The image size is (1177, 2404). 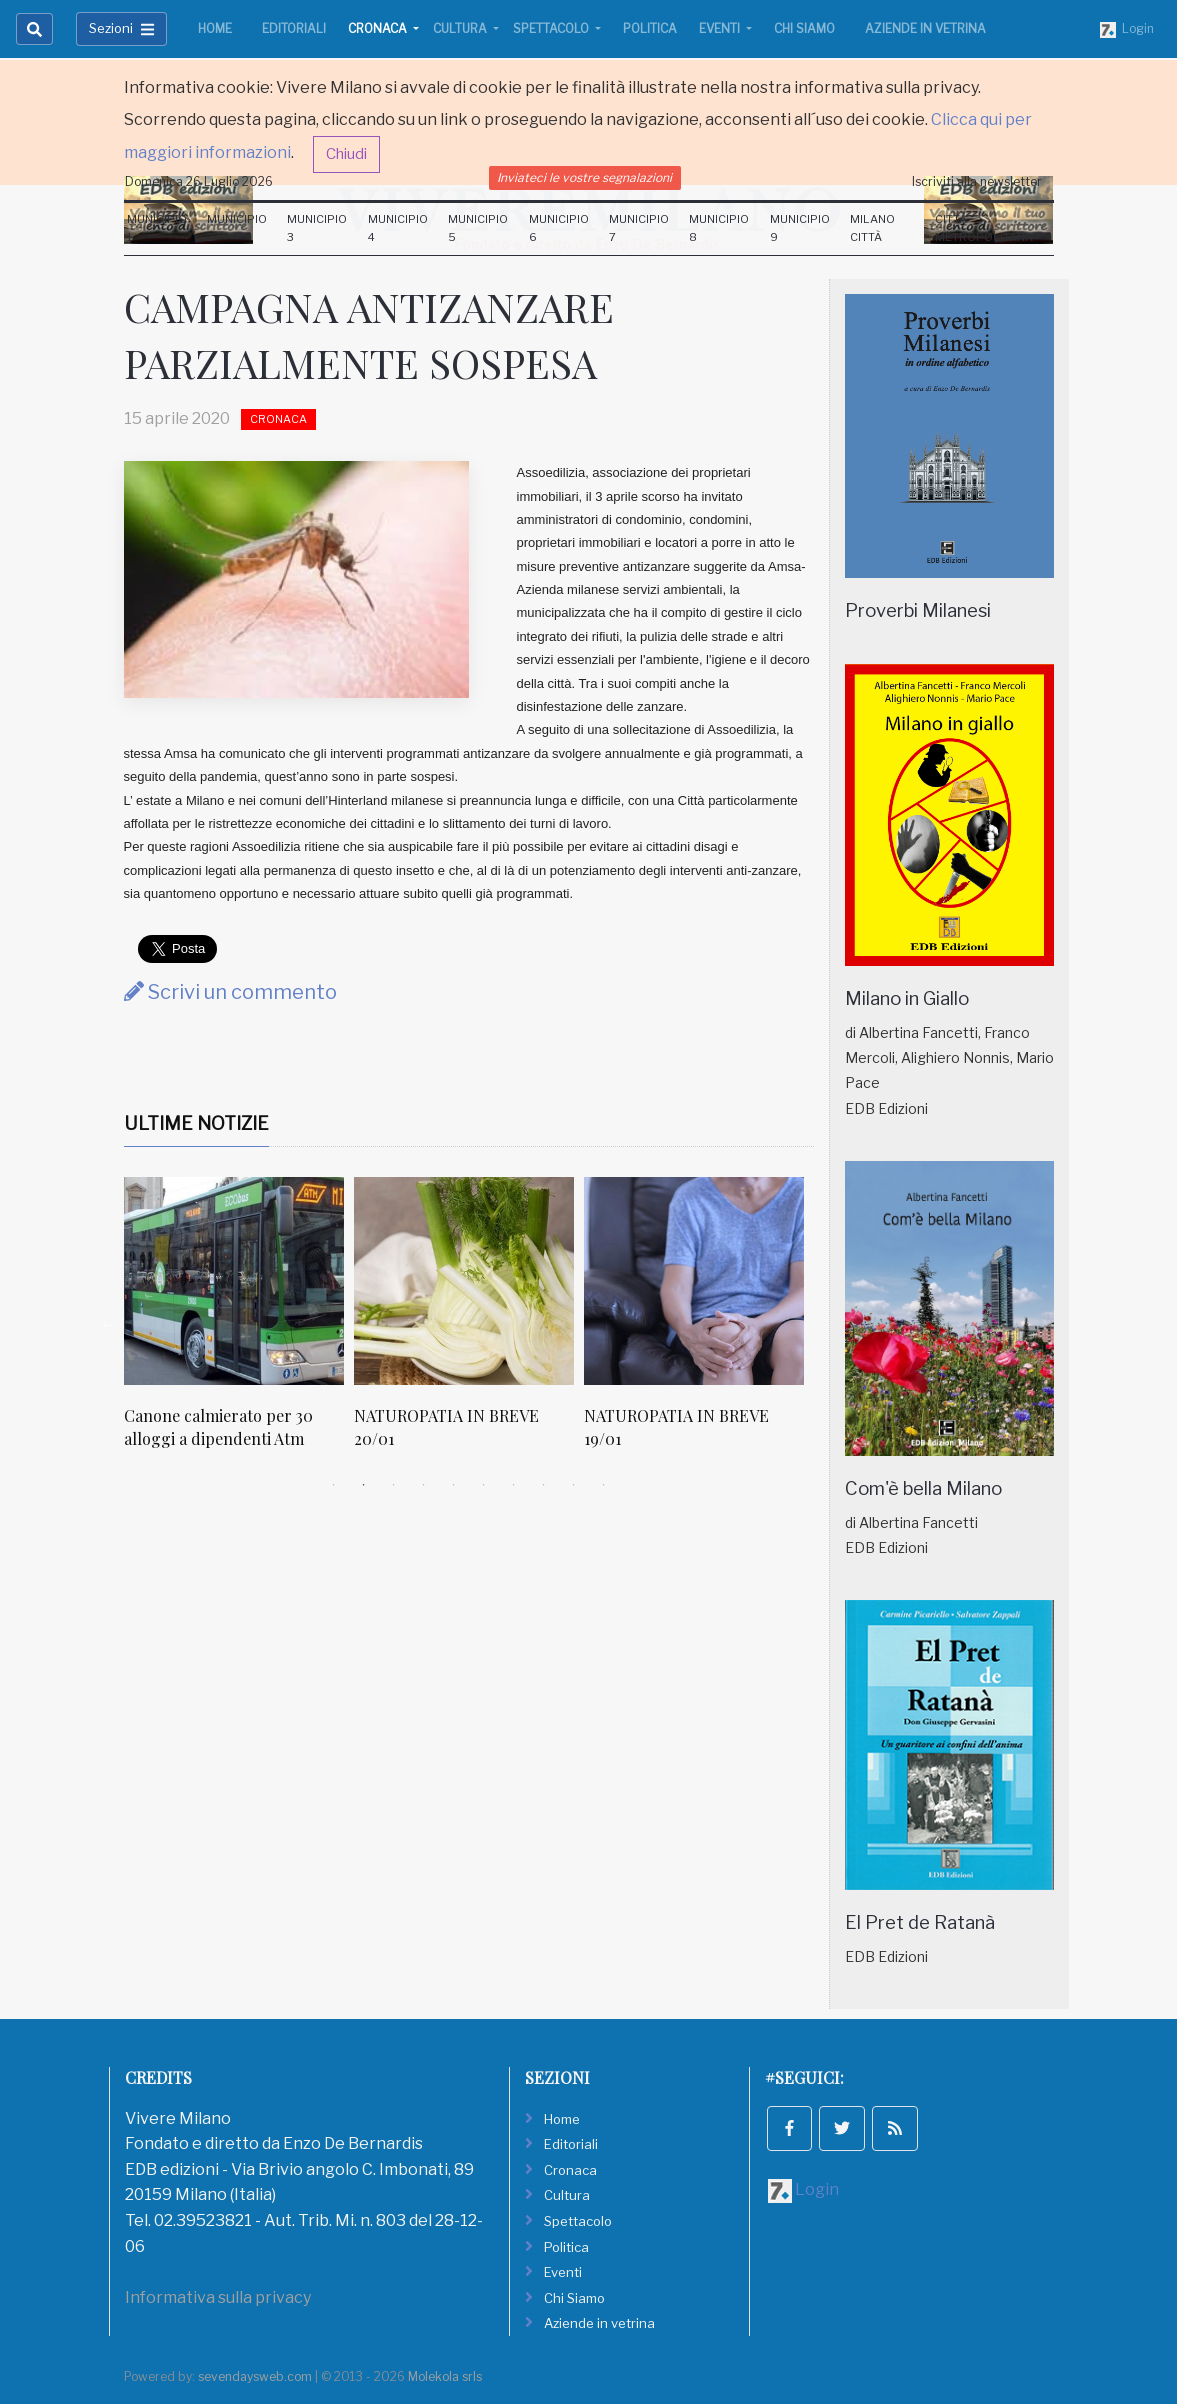 I want to click on Politica, so click(x=650, y=28).